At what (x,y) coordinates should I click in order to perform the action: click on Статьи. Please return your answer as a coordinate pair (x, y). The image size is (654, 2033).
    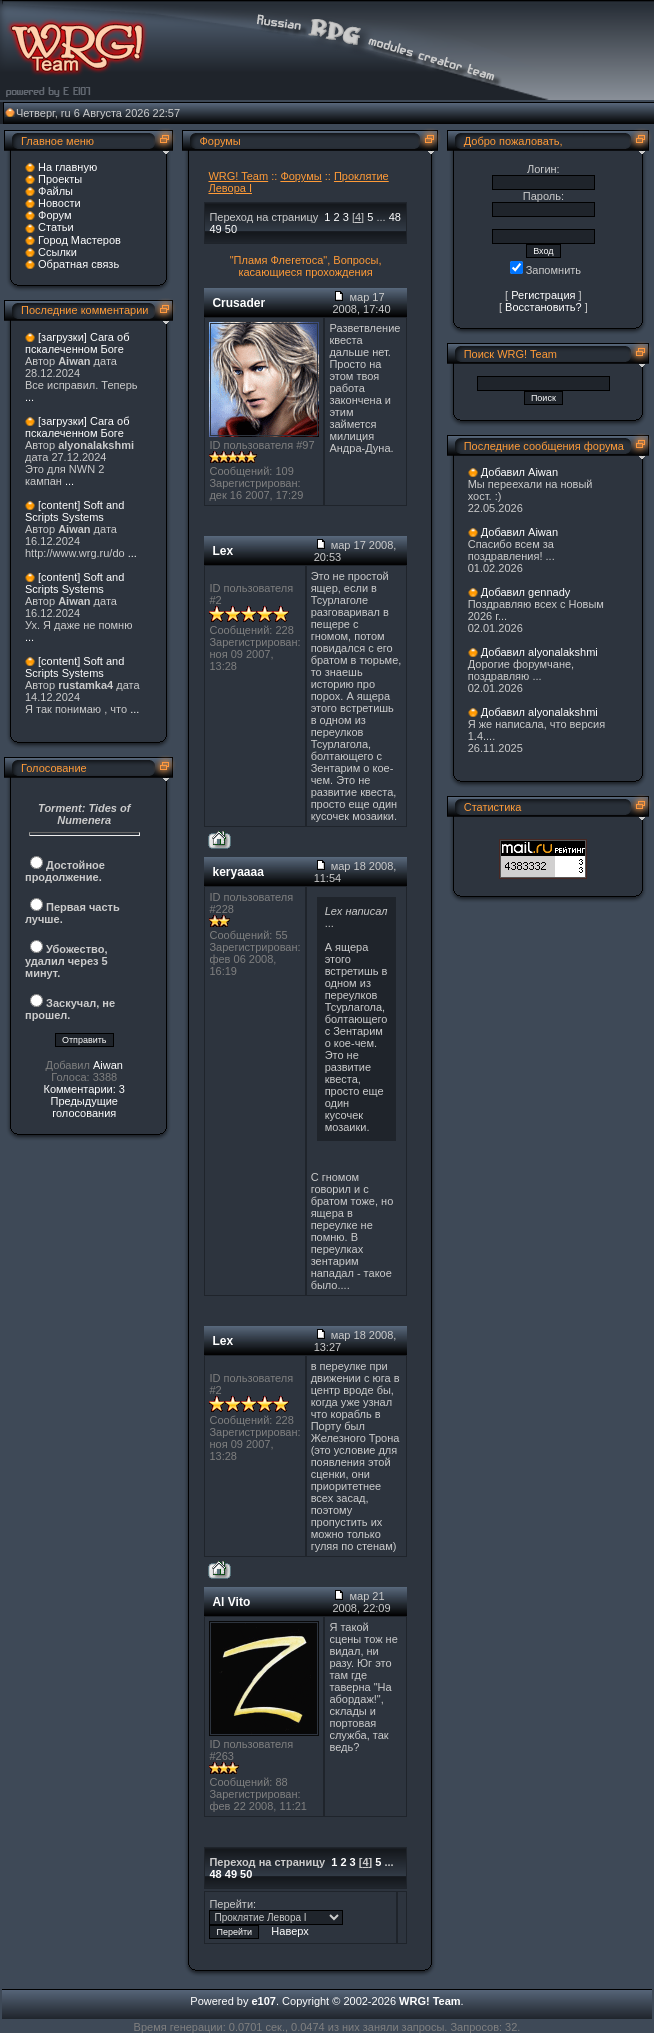
    Looking at the image, I should click on (56, 227).